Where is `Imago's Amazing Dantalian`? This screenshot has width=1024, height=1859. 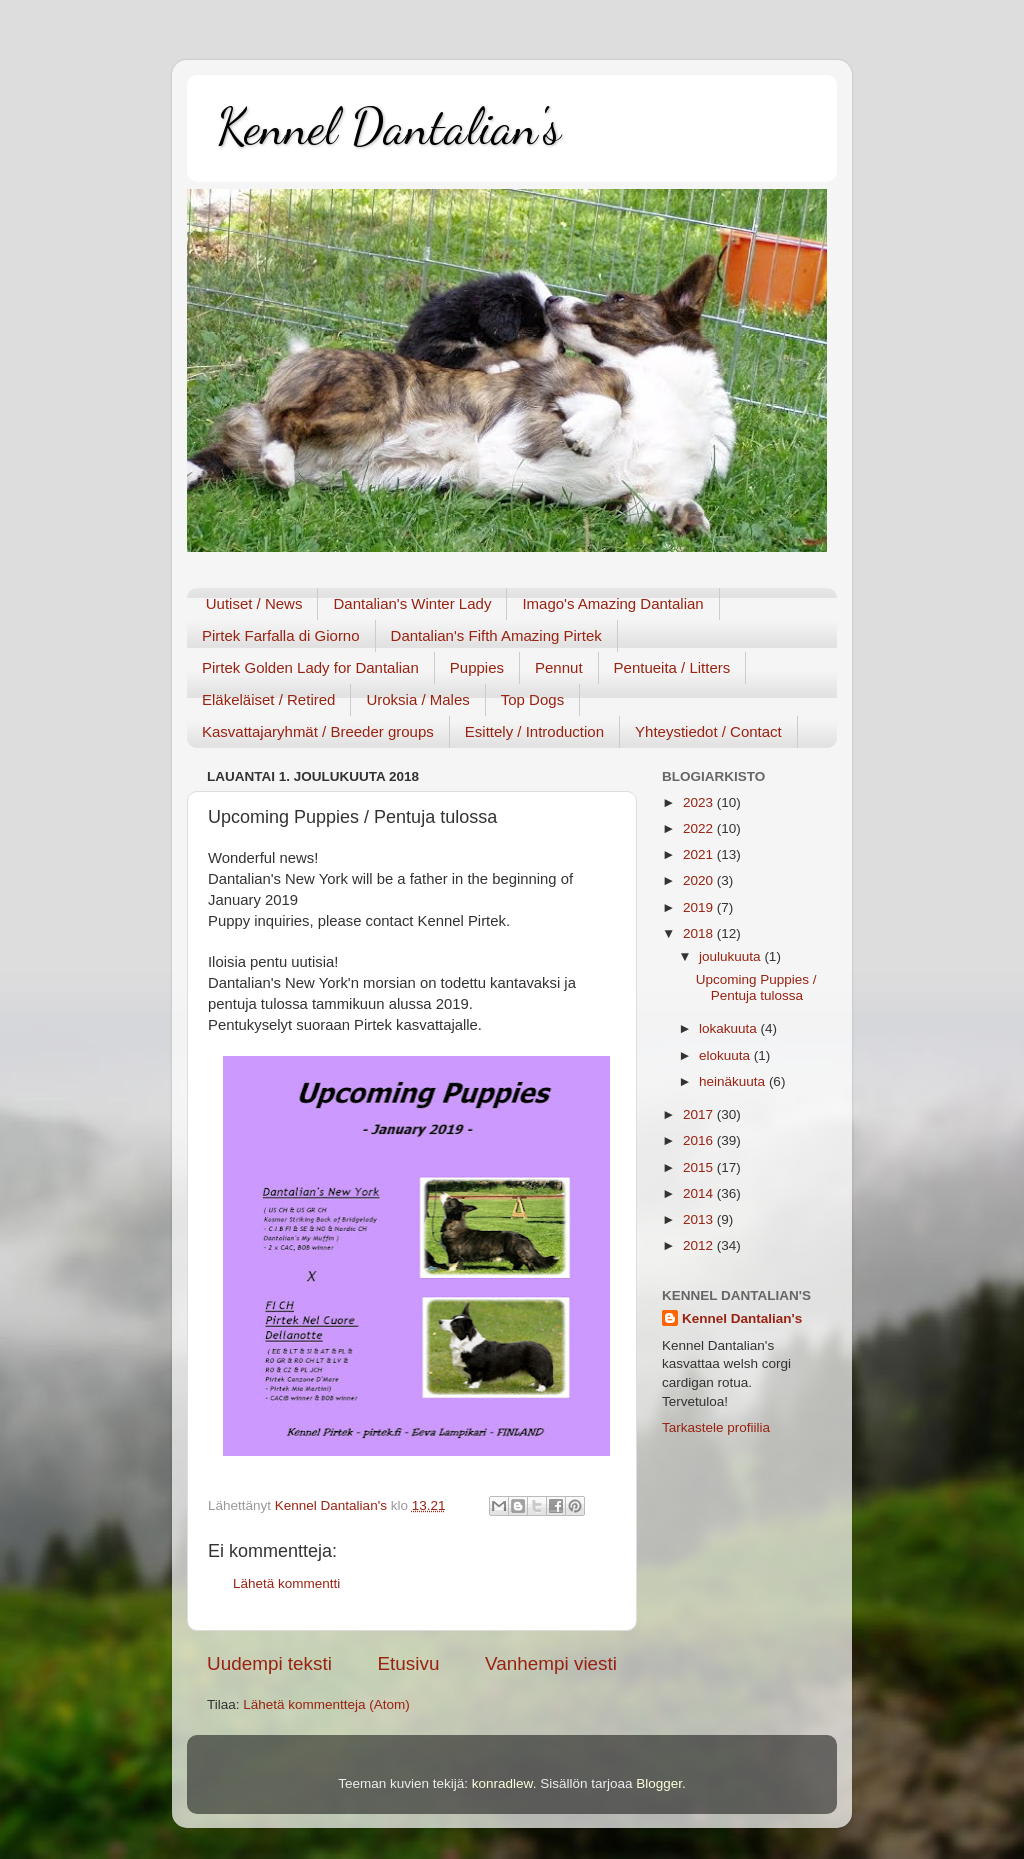
Imago's Amazing Dantalian is located at coordinates (612, 603).